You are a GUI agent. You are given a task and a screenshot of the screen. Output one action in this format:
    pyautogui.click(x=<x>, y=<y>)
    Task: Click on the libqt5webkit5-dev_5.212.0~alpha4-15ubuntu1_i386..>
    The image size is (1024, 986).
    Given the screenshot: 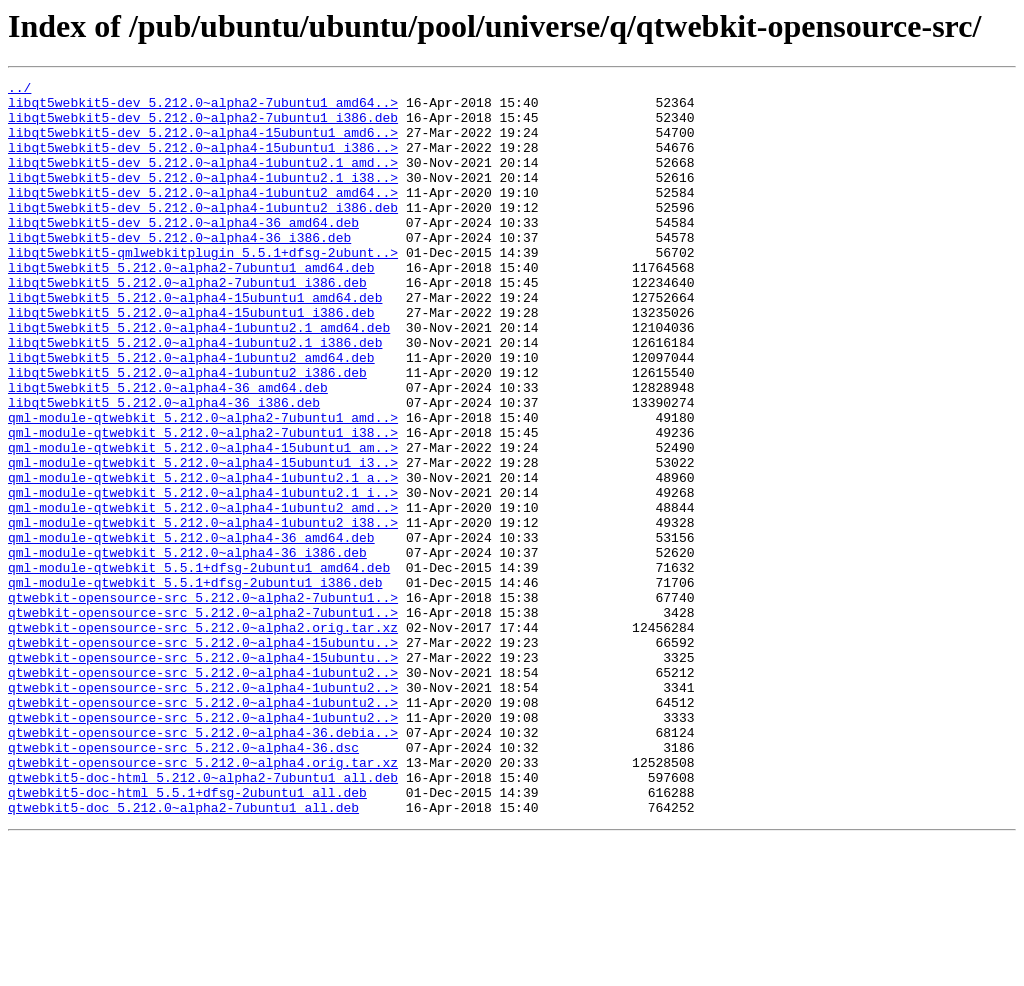 What is the action you would take?
    pyautogui.click(x=203, y=162)
    